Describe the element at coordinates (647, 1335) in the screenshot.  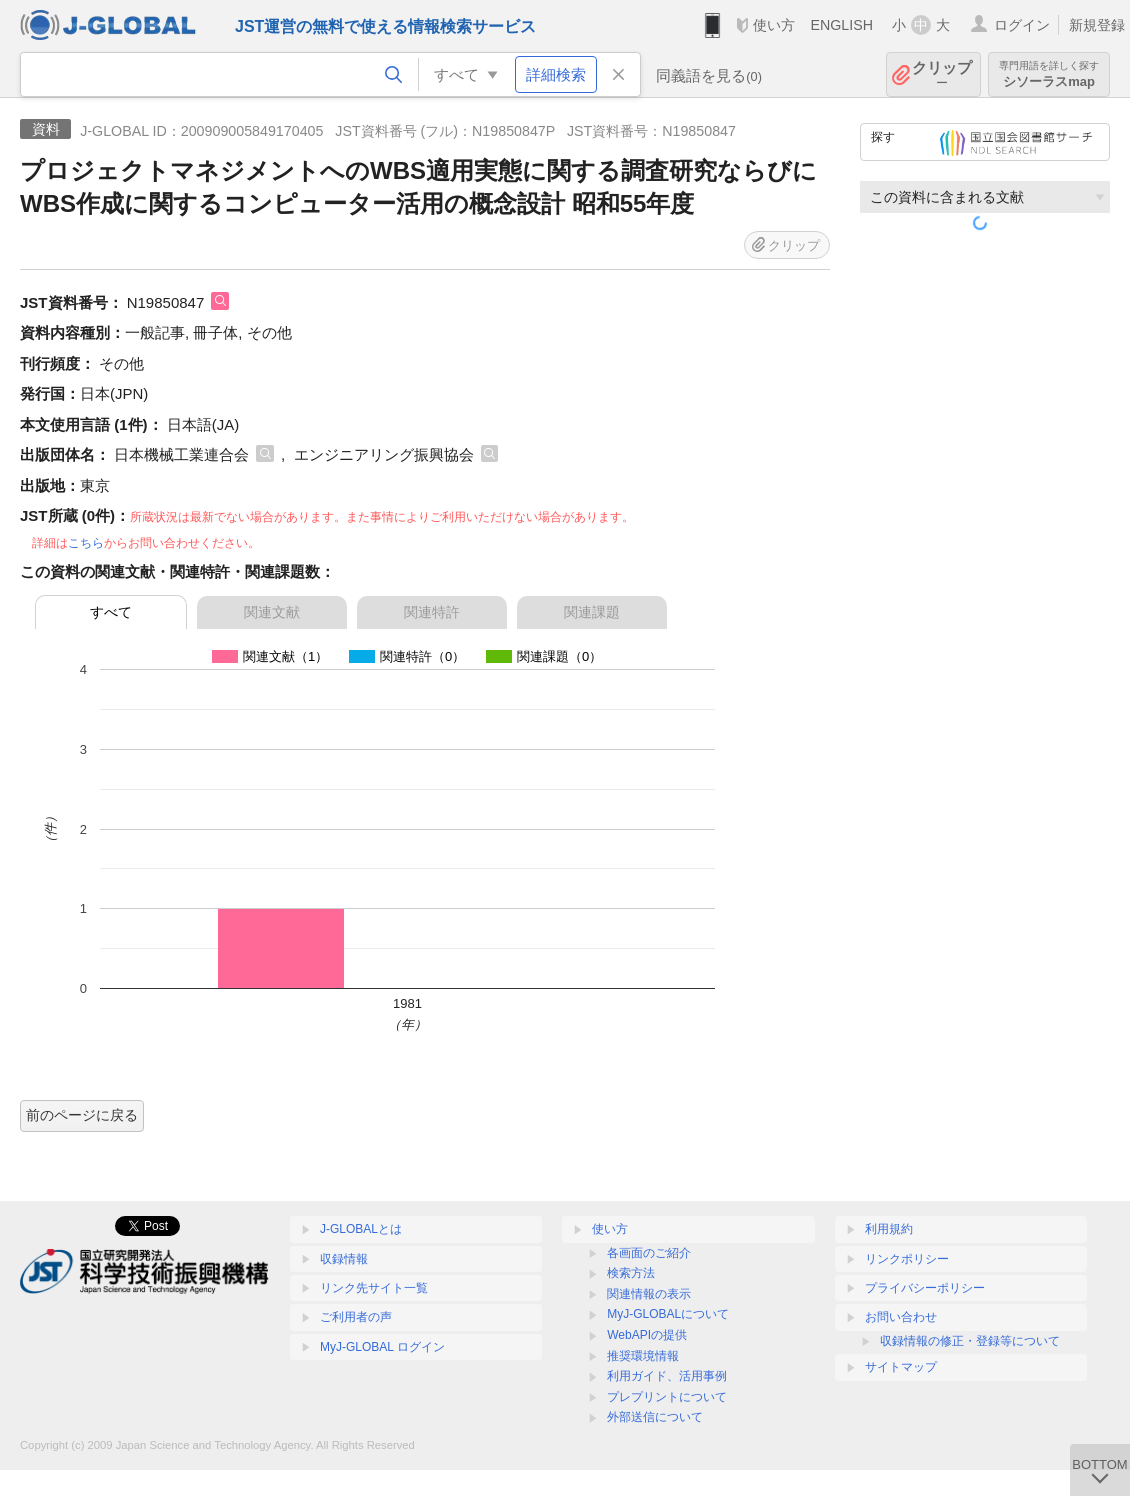
I see `WebAPIの提供` at that location.